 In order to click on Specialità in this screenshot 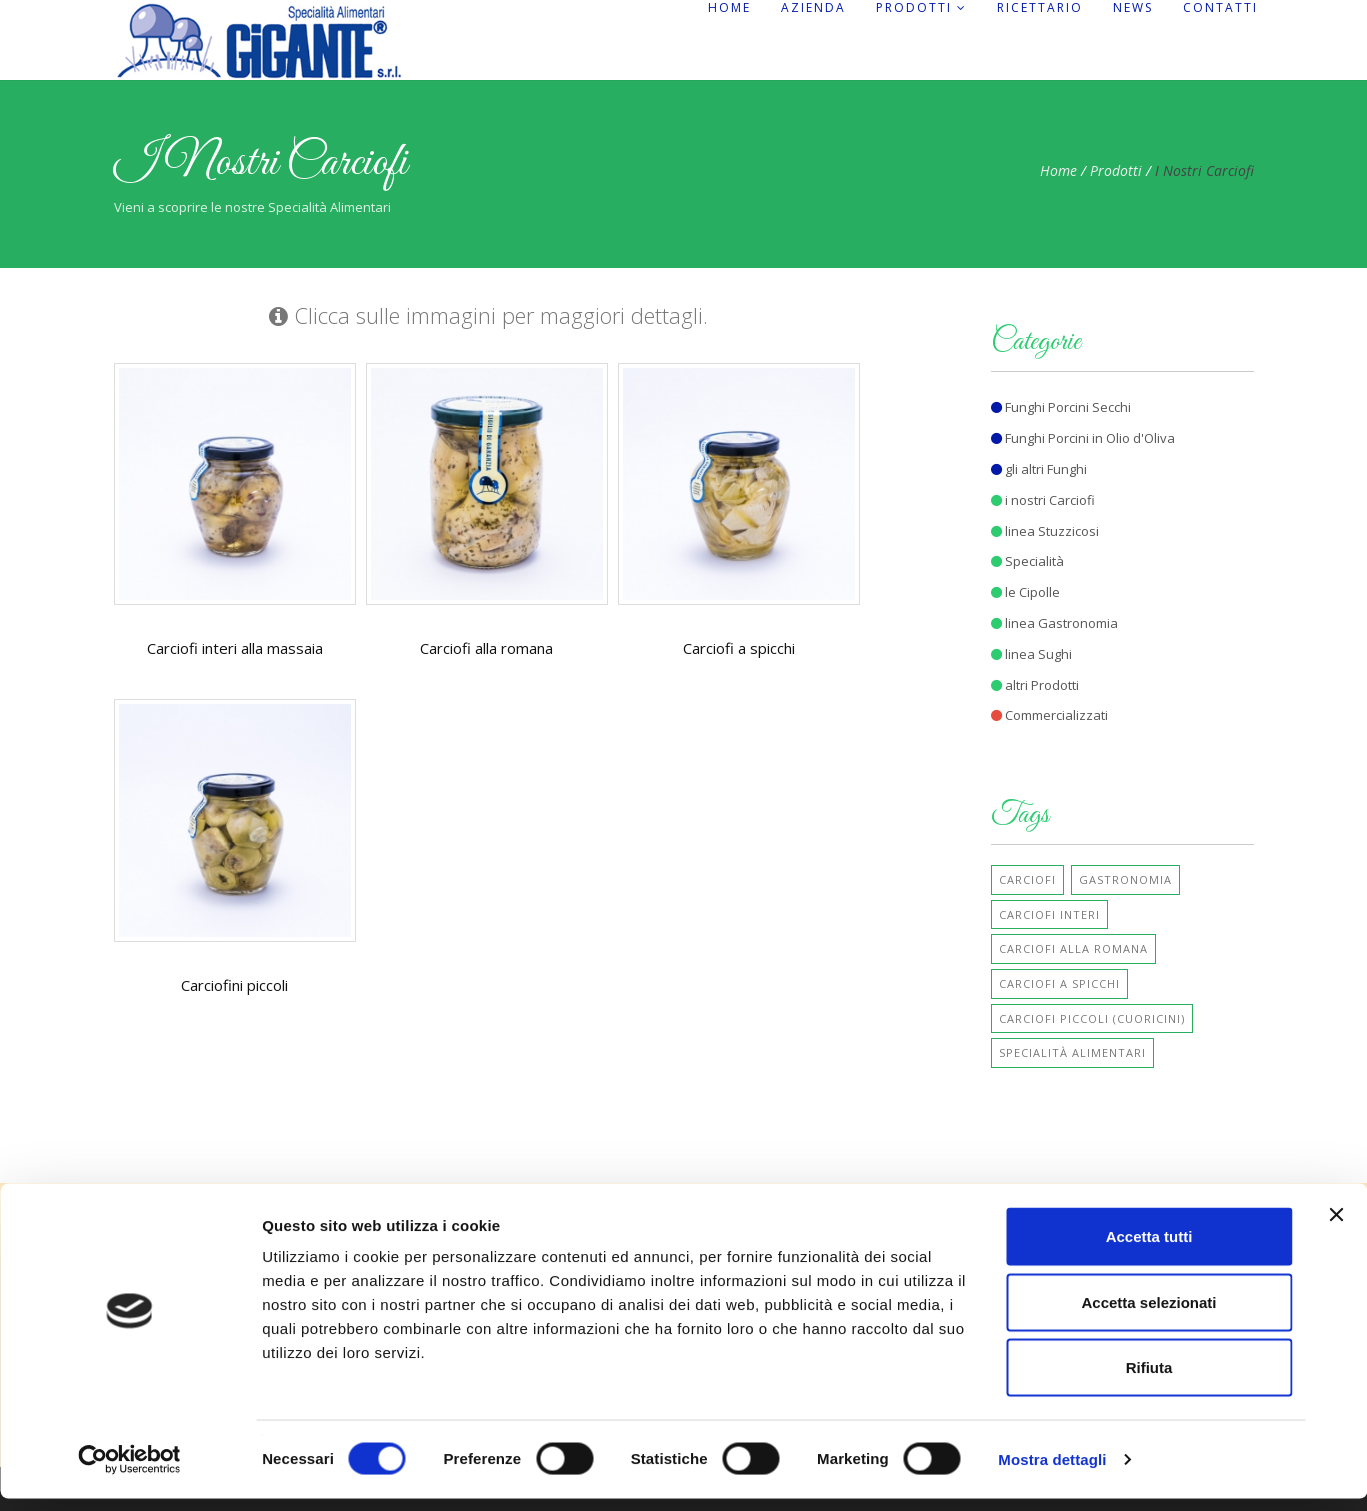, I will do `click(1027, 561)`.